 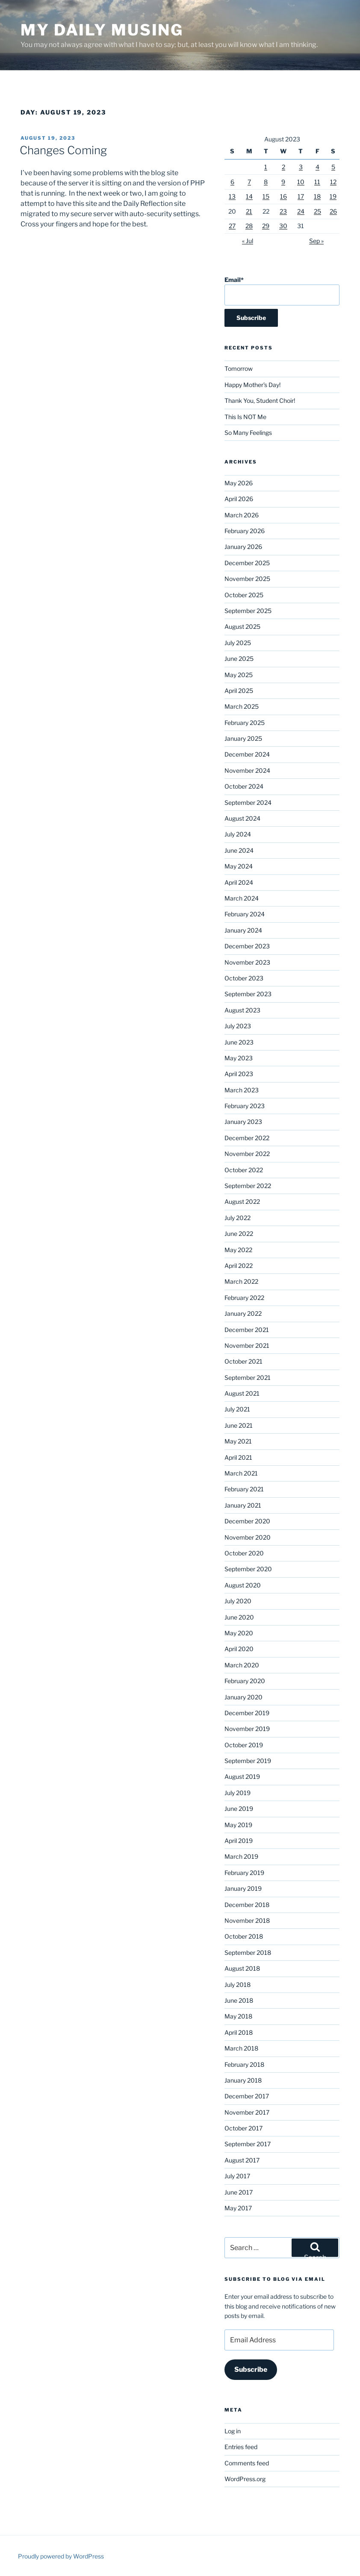 What do you see at coordinates (247, 770) in the screenshot?
I see `November 2024` at bounding box center [247, 770].